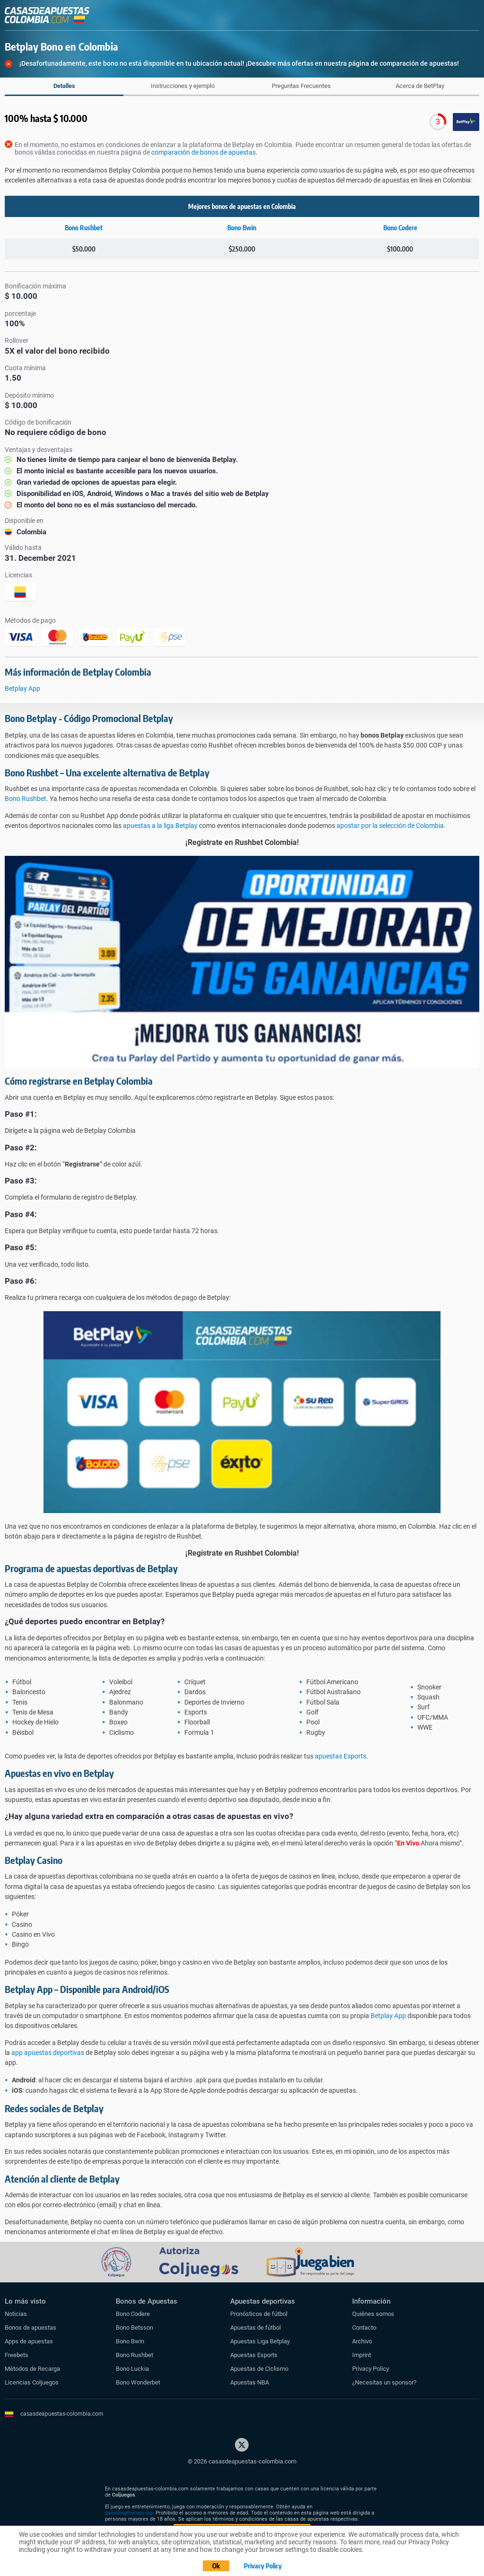 This screenshot has height=2576, width=484. I want to click on Licencias Coljuegos, so click(32, 2382).